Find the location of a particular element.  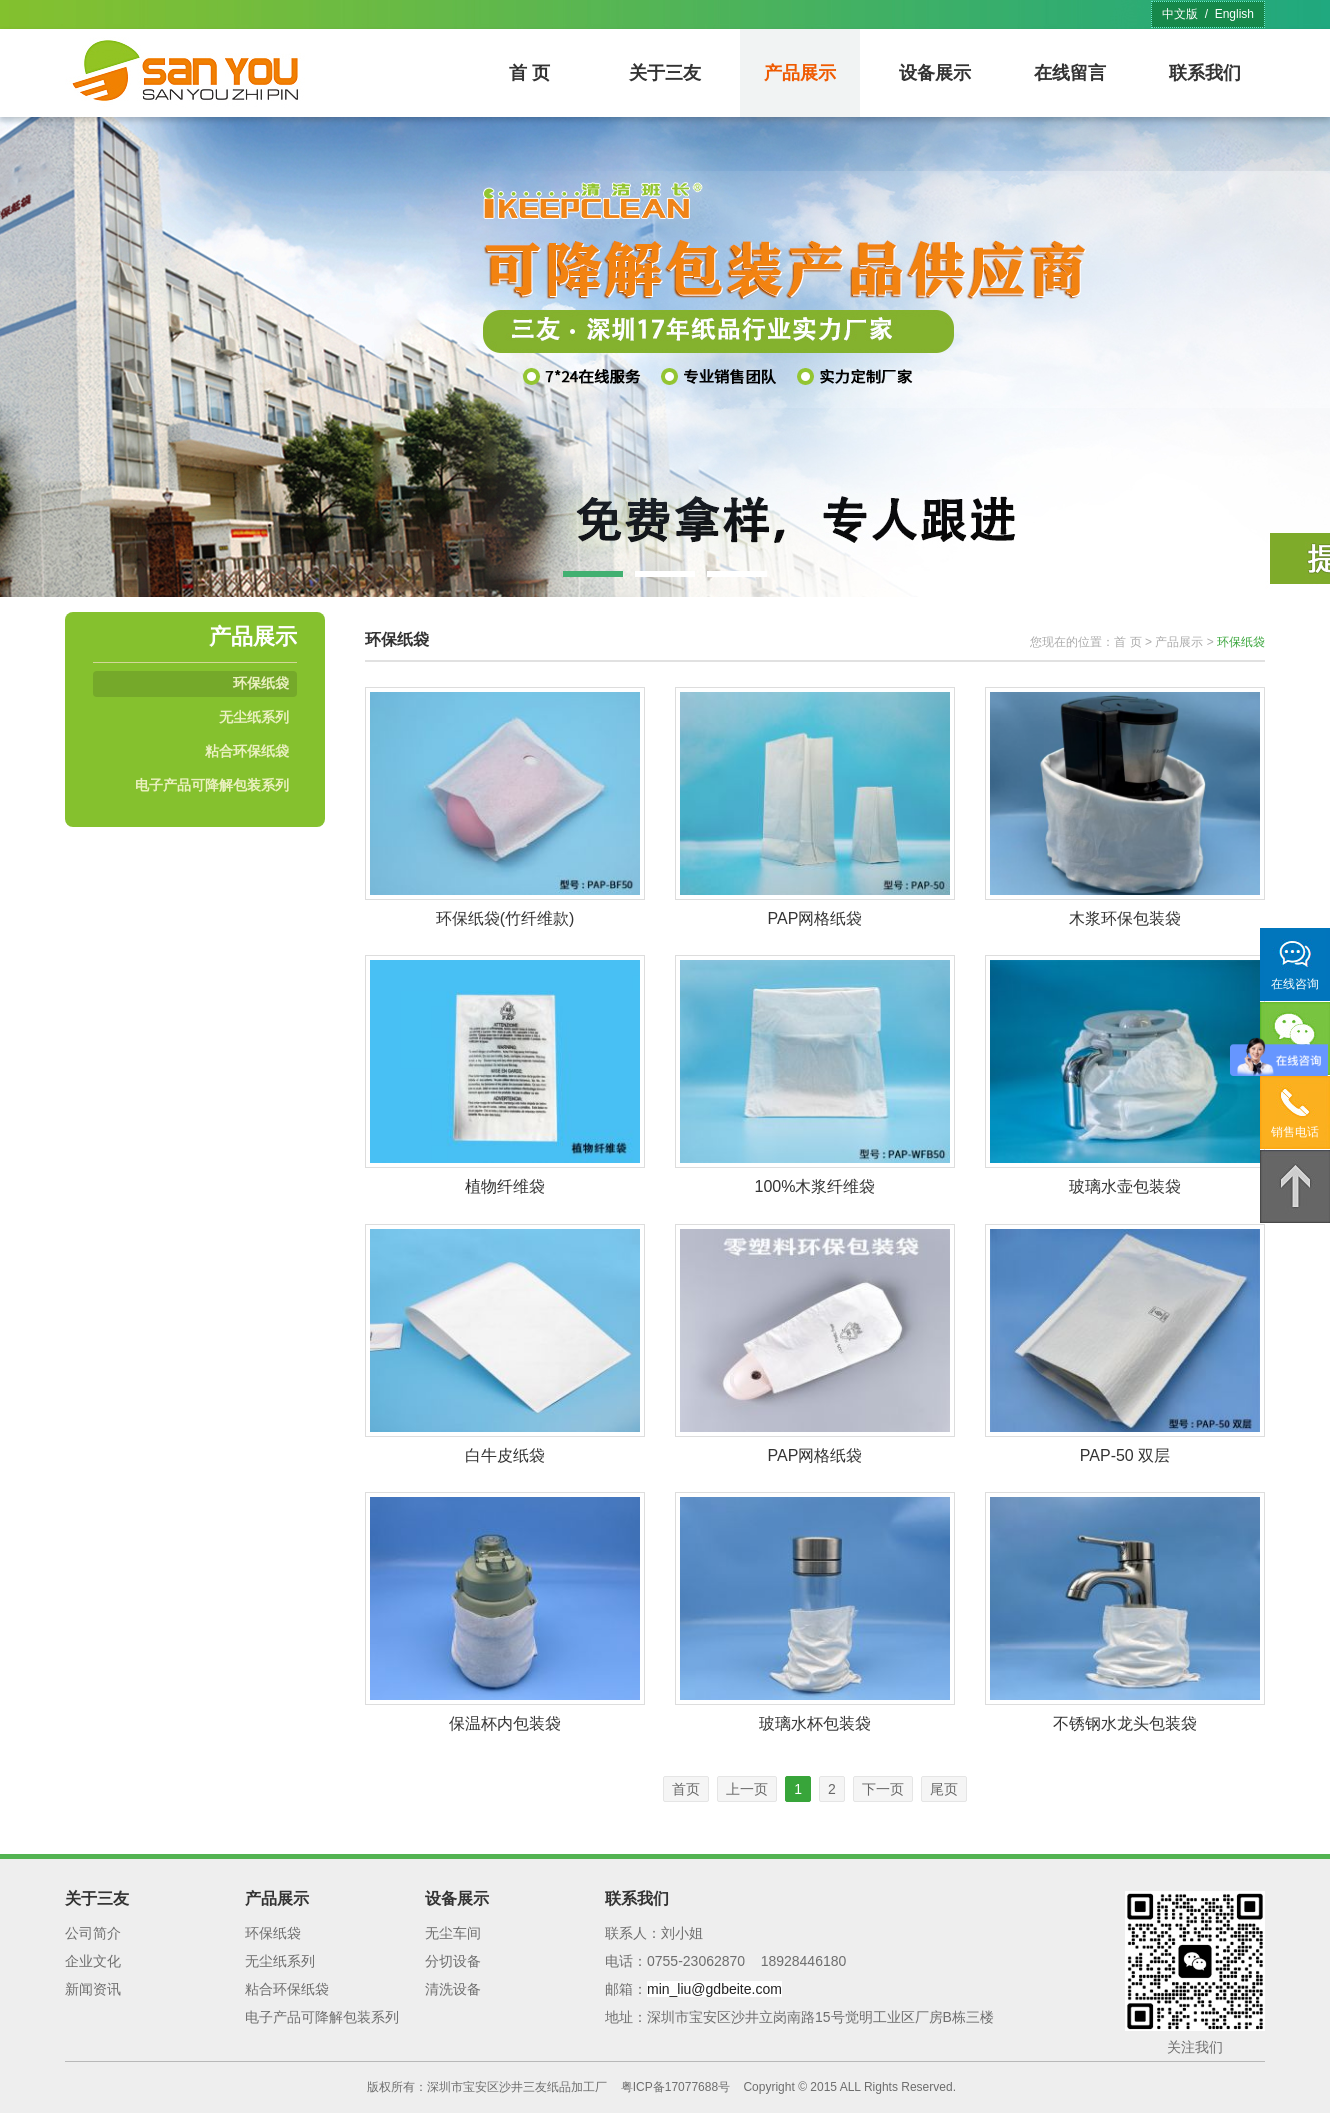

粘合环保纸袋 is located at coordinates (247, 751).